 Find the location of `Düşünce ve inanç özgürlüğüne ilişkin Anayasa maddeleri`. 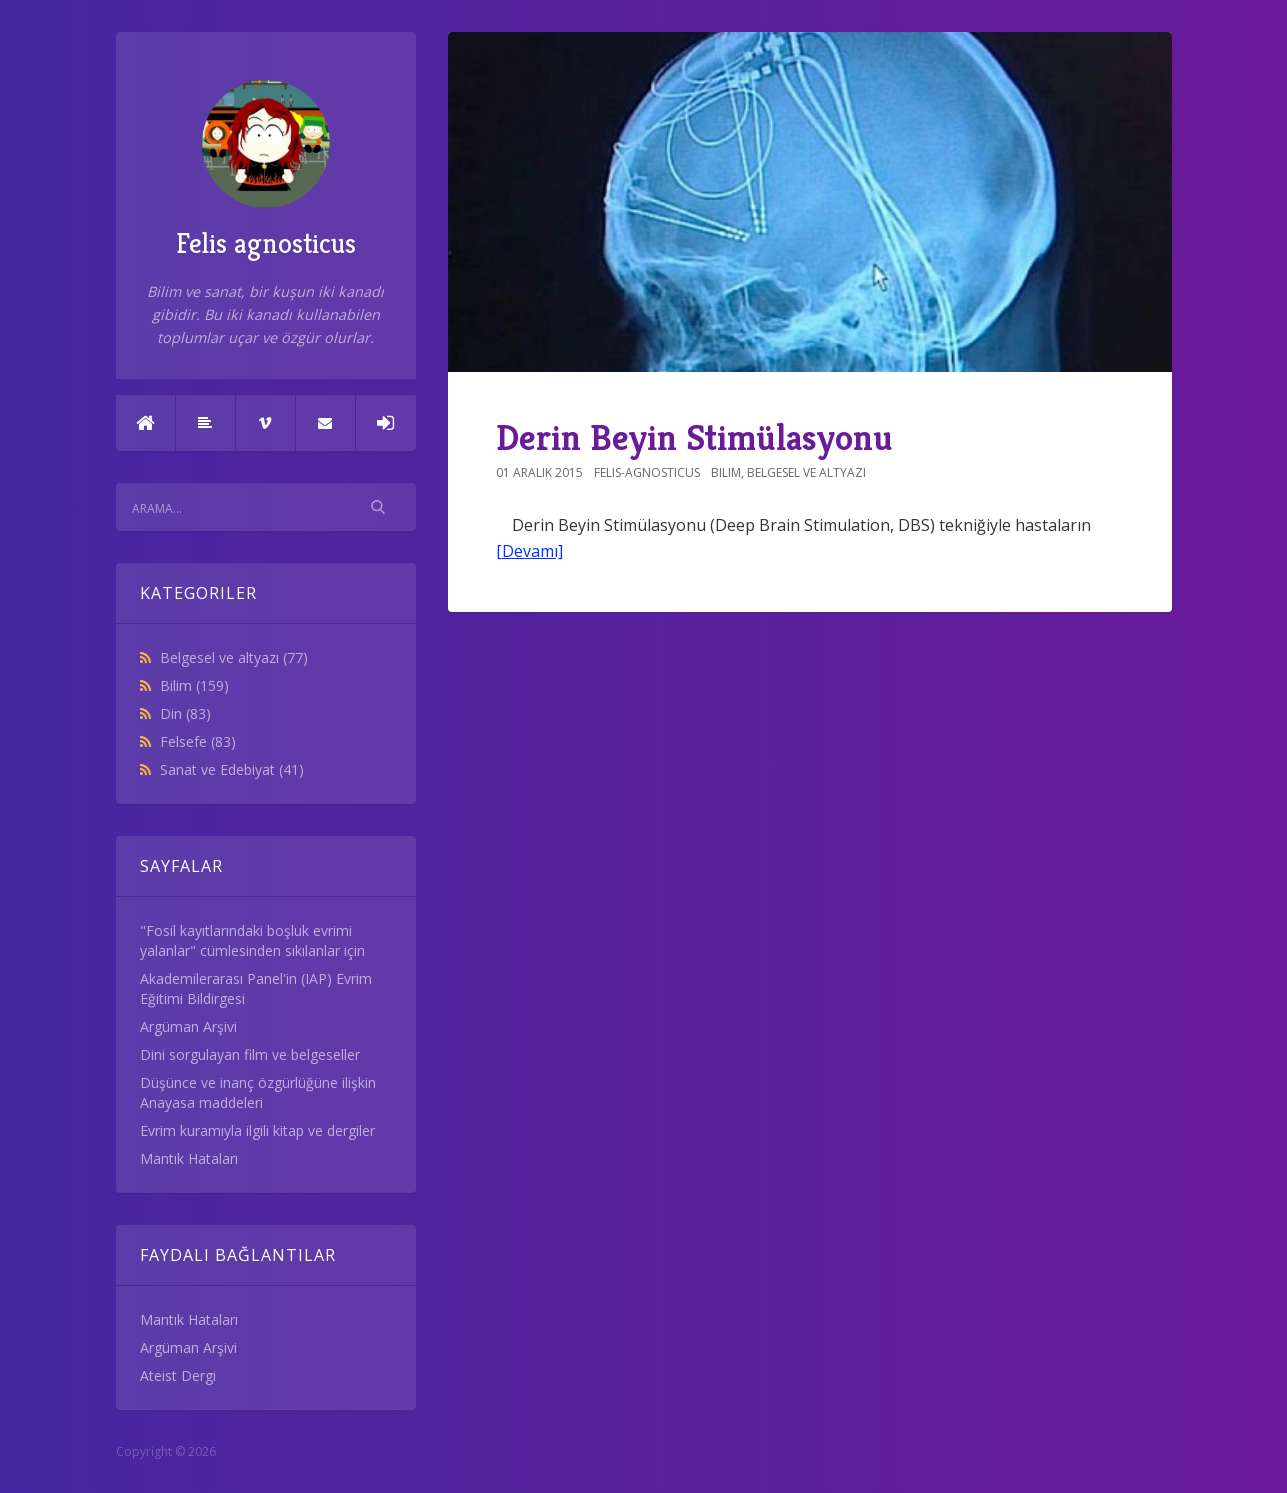

Düşünce ve inanç özgürlüğüne ilişkin Anayasa maddeleri is located at coordinates (258, 1092).